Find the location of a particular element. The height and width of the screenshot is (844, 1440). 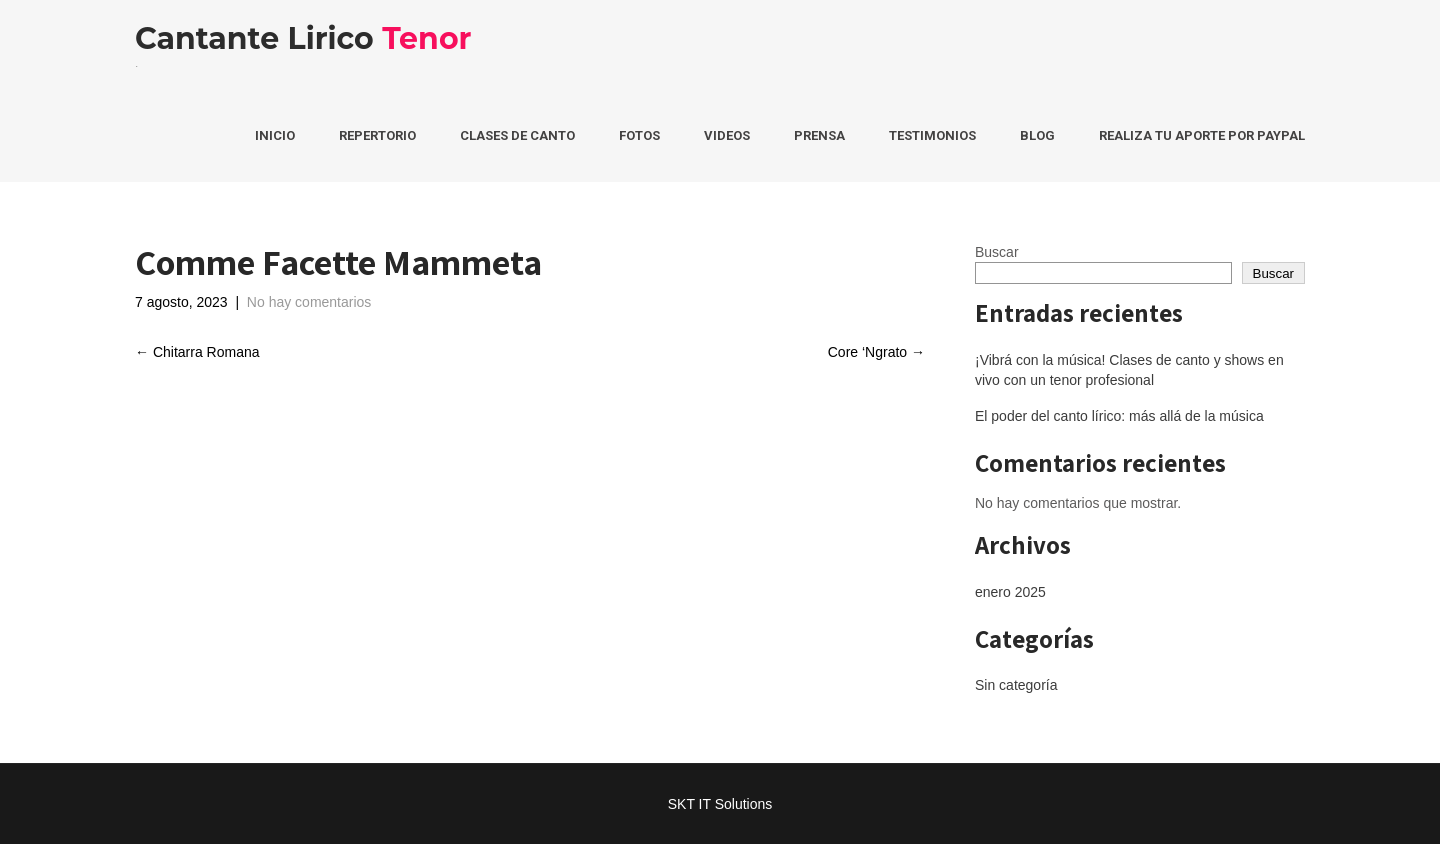

Core ‘Ngrato is located at coordinates (876, 352).